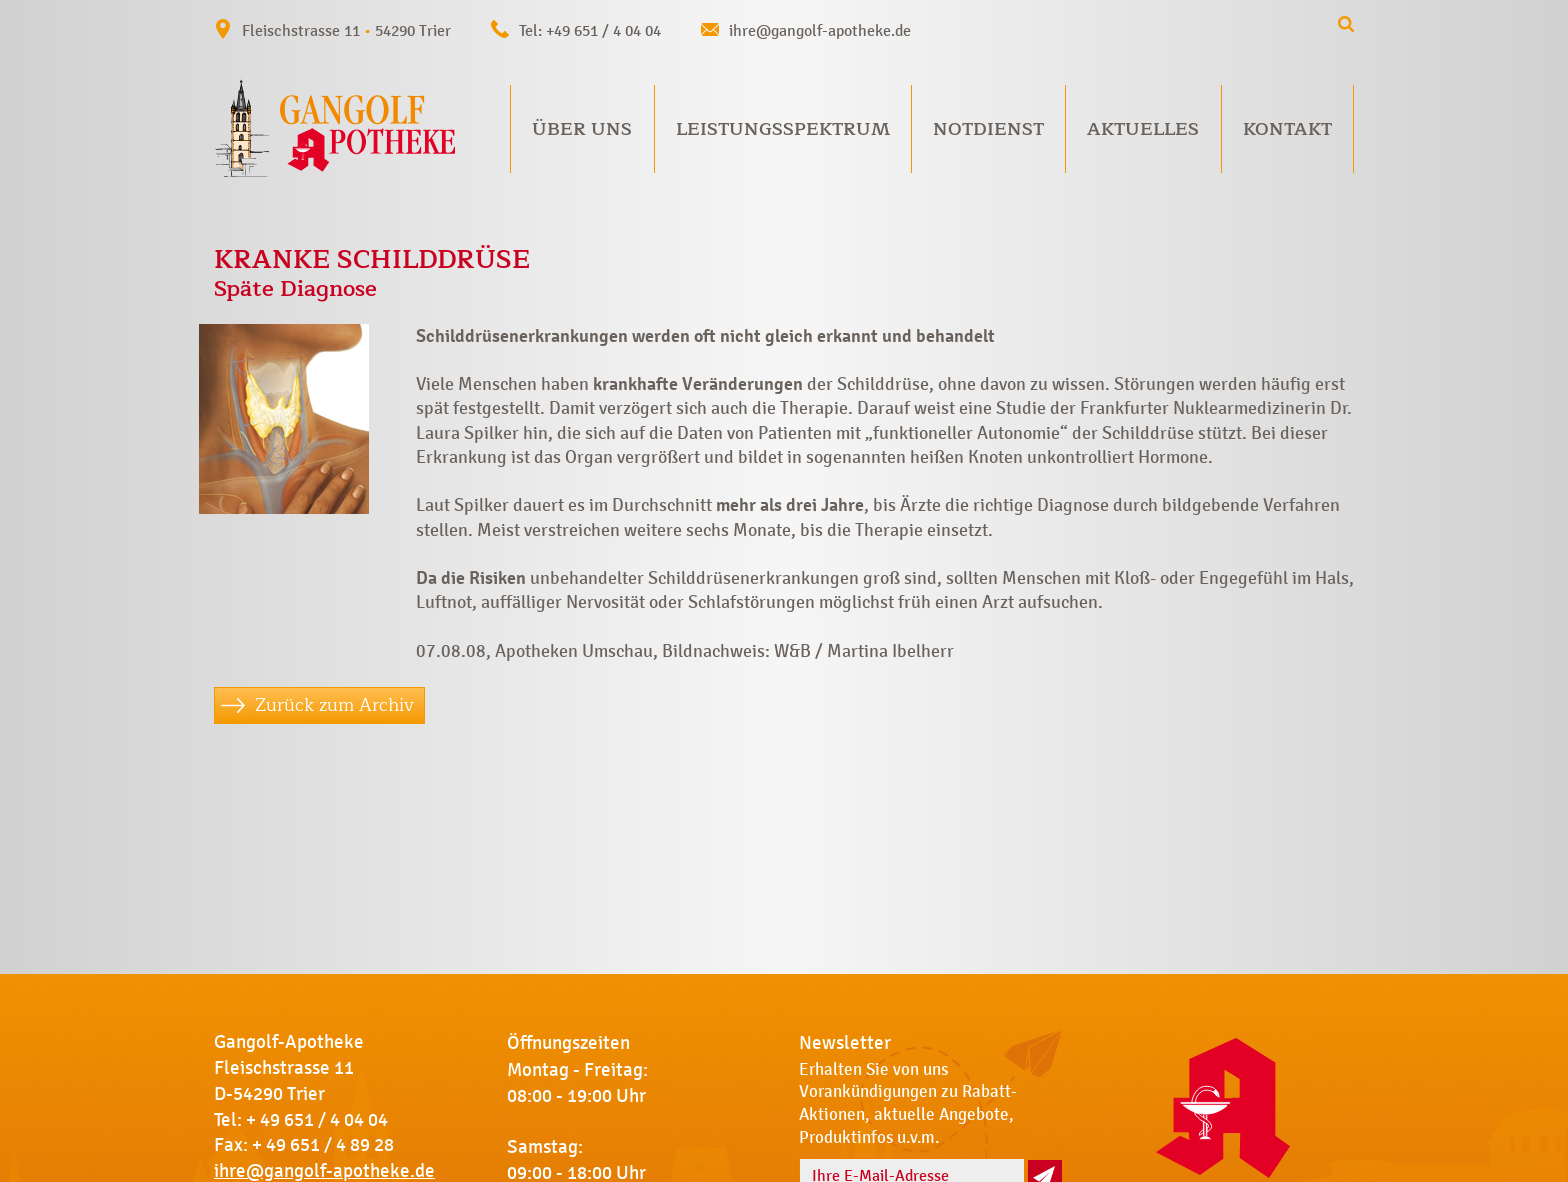 This screenshot has height=1182, width=1568. I want to click on Leistungsspektrum, so click(783, 129).